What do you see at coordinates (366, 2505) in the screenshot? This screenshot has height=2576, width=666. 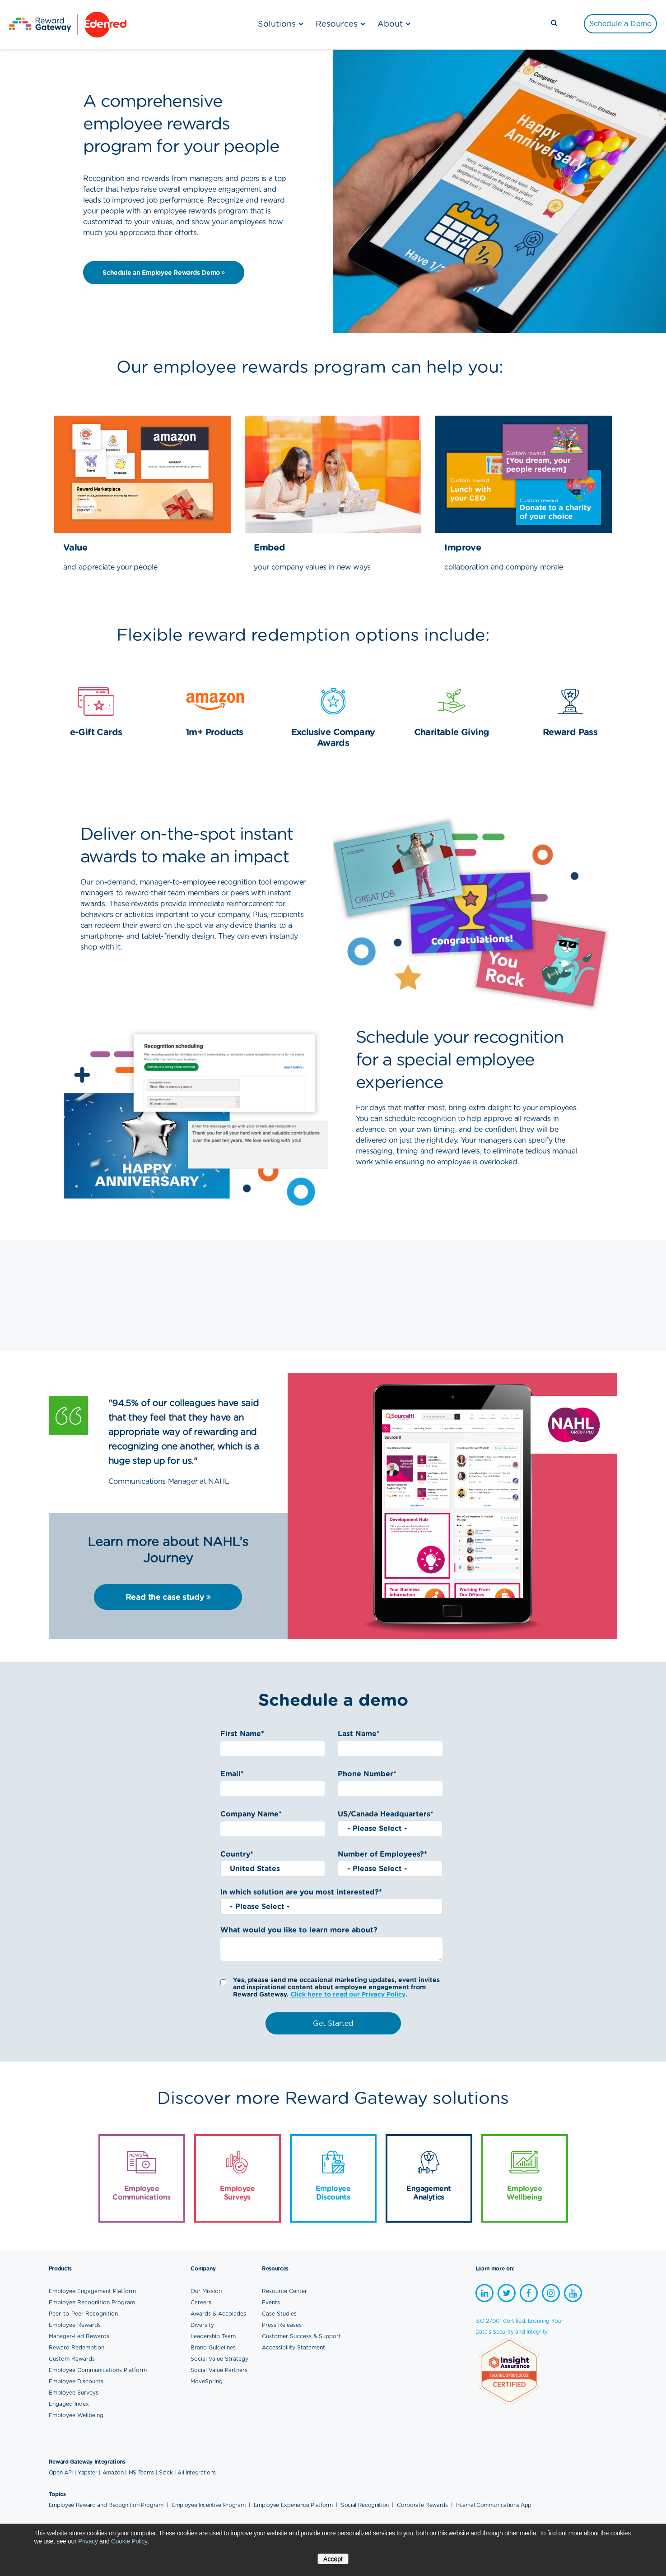 I see `Social Recognition` at bounding box center [366, 2505].